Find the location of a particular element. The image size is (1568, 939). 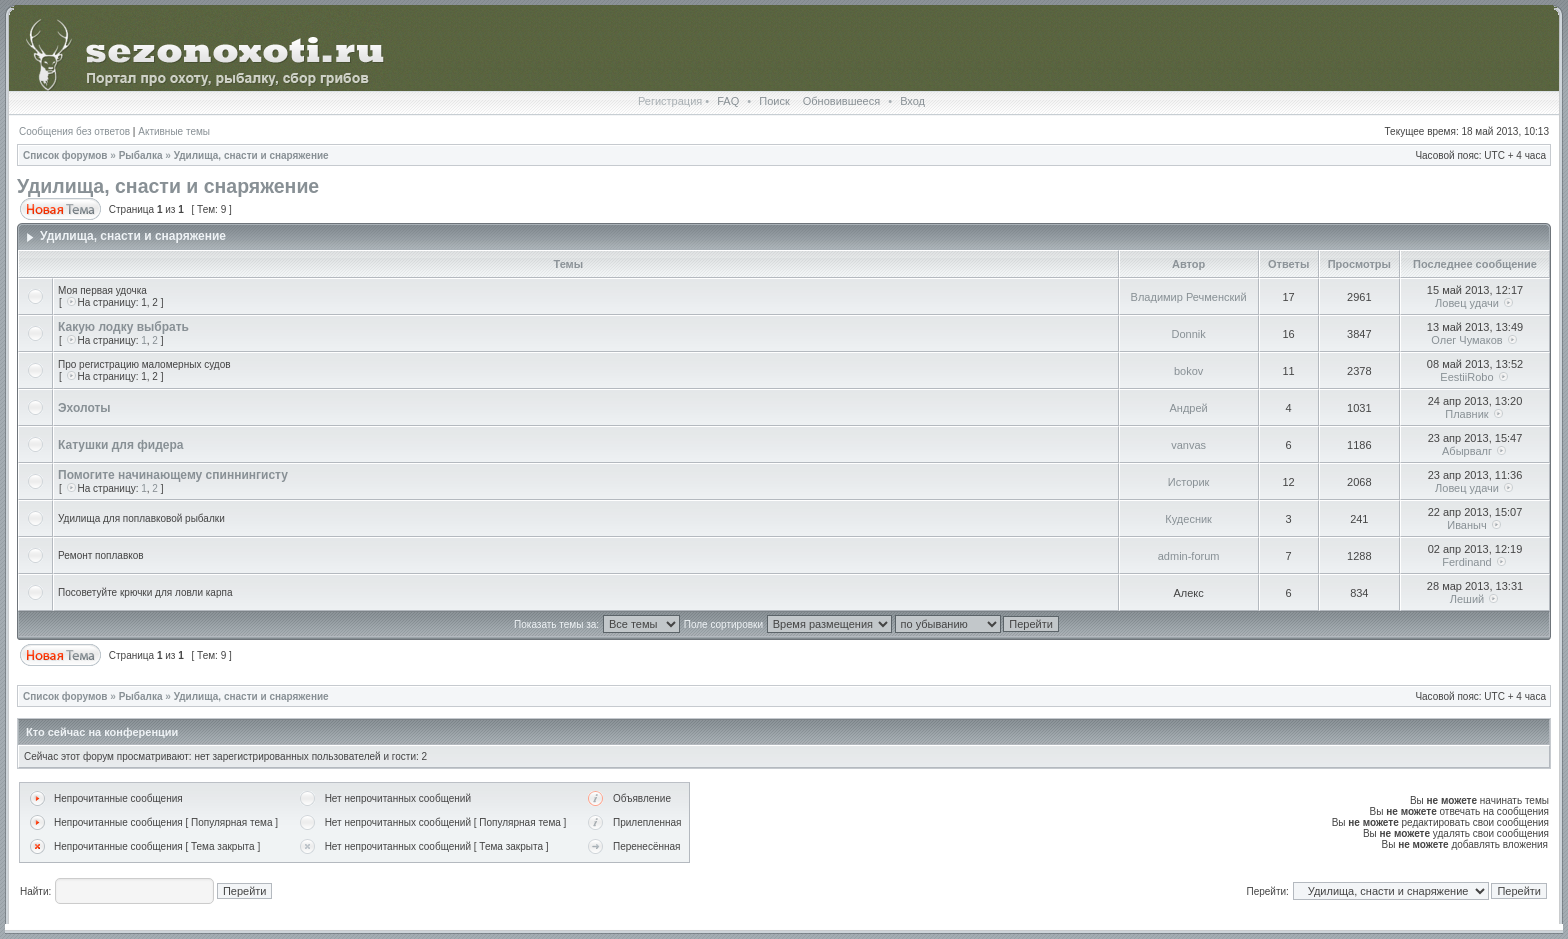

Олег Чумаков is located at coordinates (1466, 340).